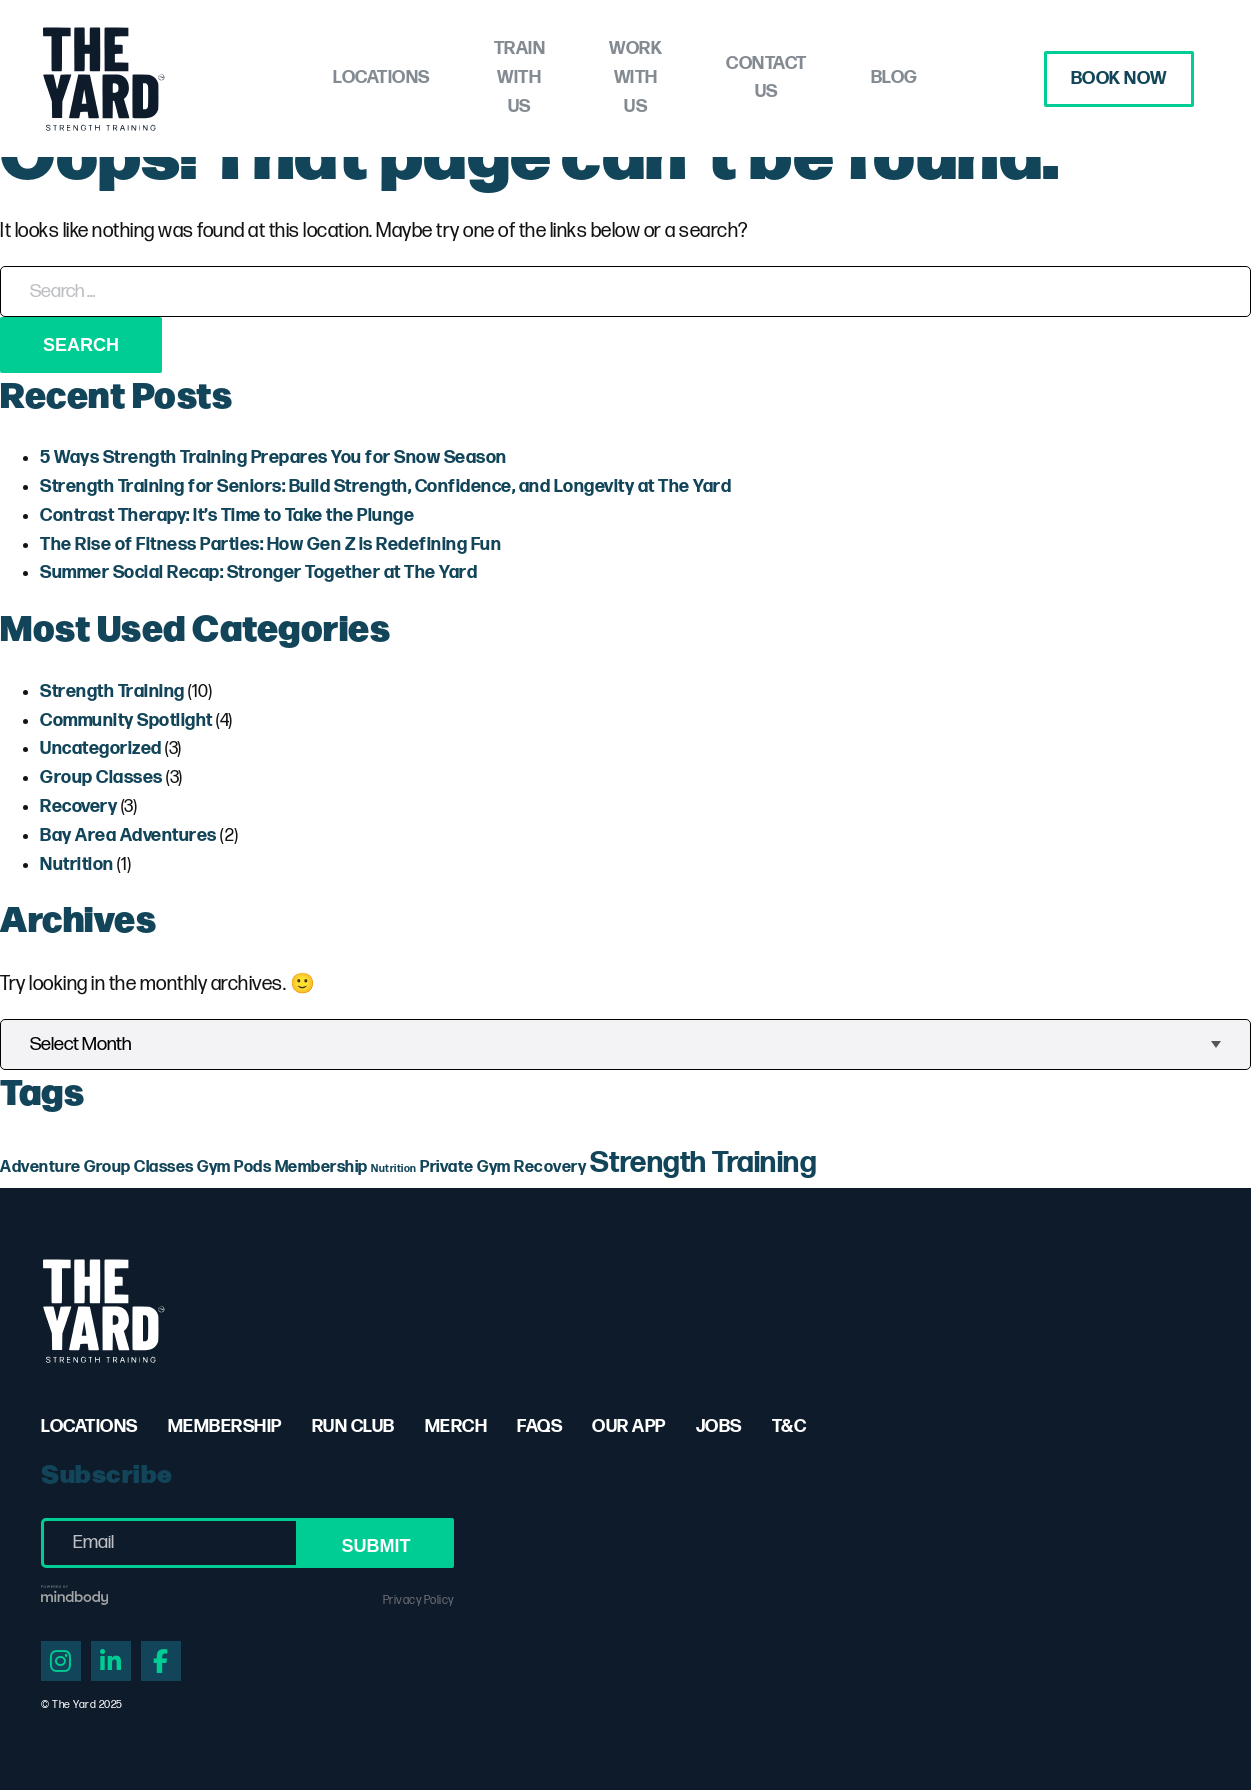 The height and width of the screenshot is (1791, 1251). I want to click on T&C, so click(789, 1426).